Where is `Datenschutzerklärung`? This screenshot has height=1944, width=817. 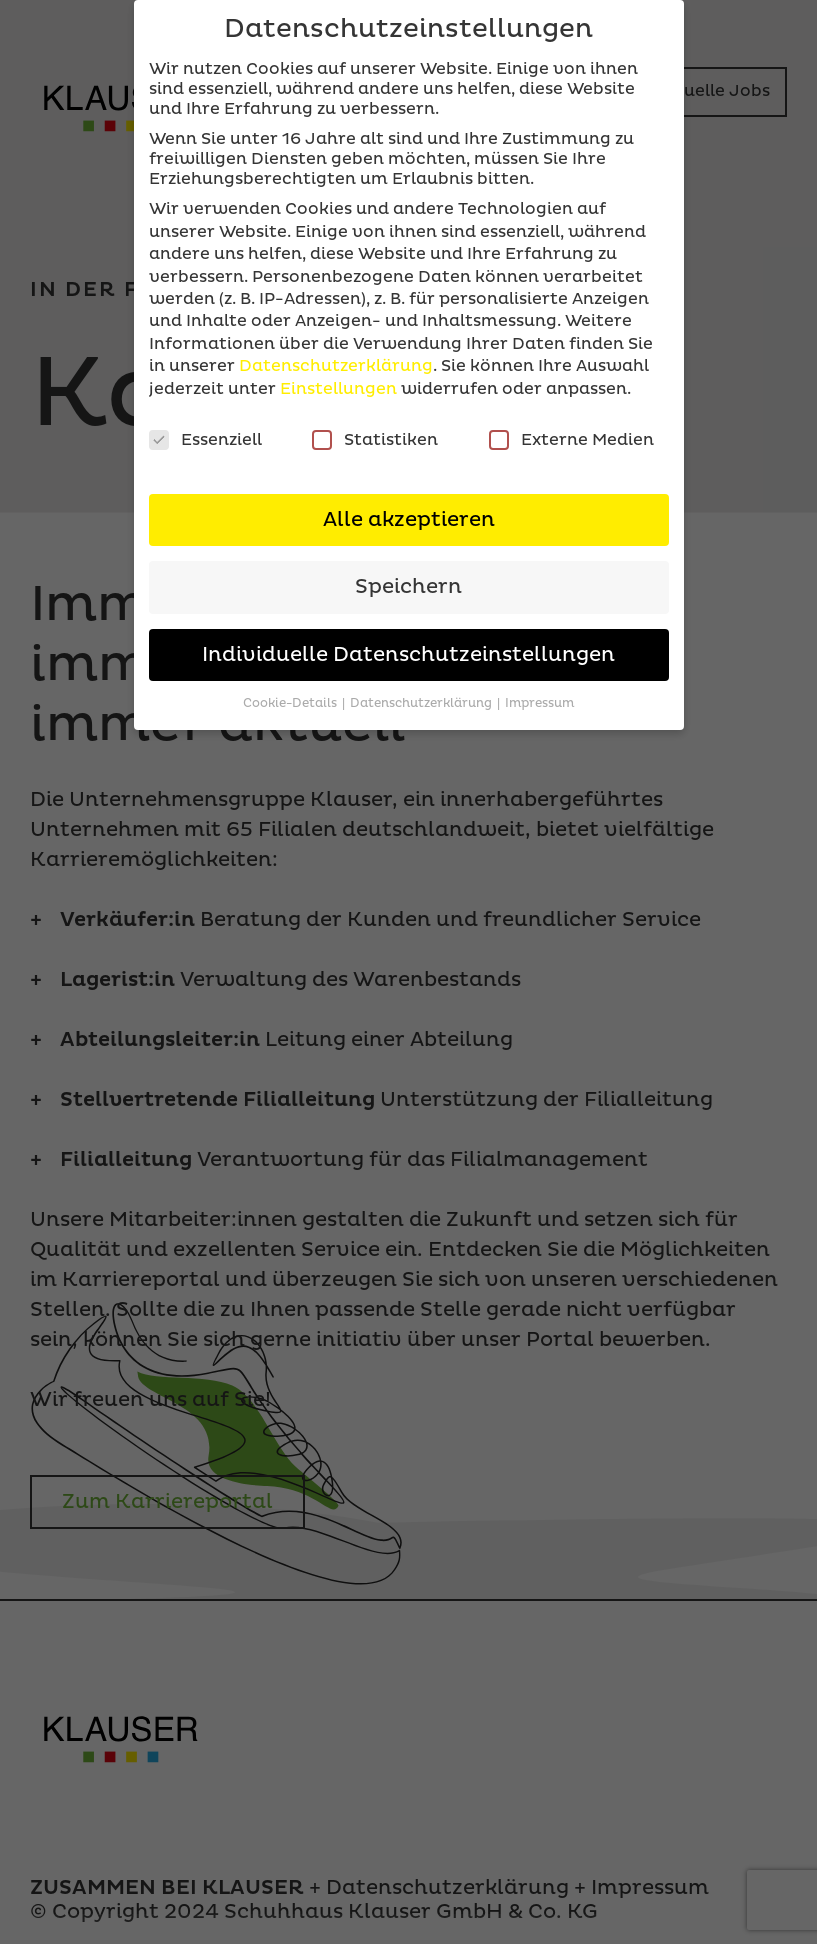
Datenschutzerklärung is located at coordinates (336, 366).